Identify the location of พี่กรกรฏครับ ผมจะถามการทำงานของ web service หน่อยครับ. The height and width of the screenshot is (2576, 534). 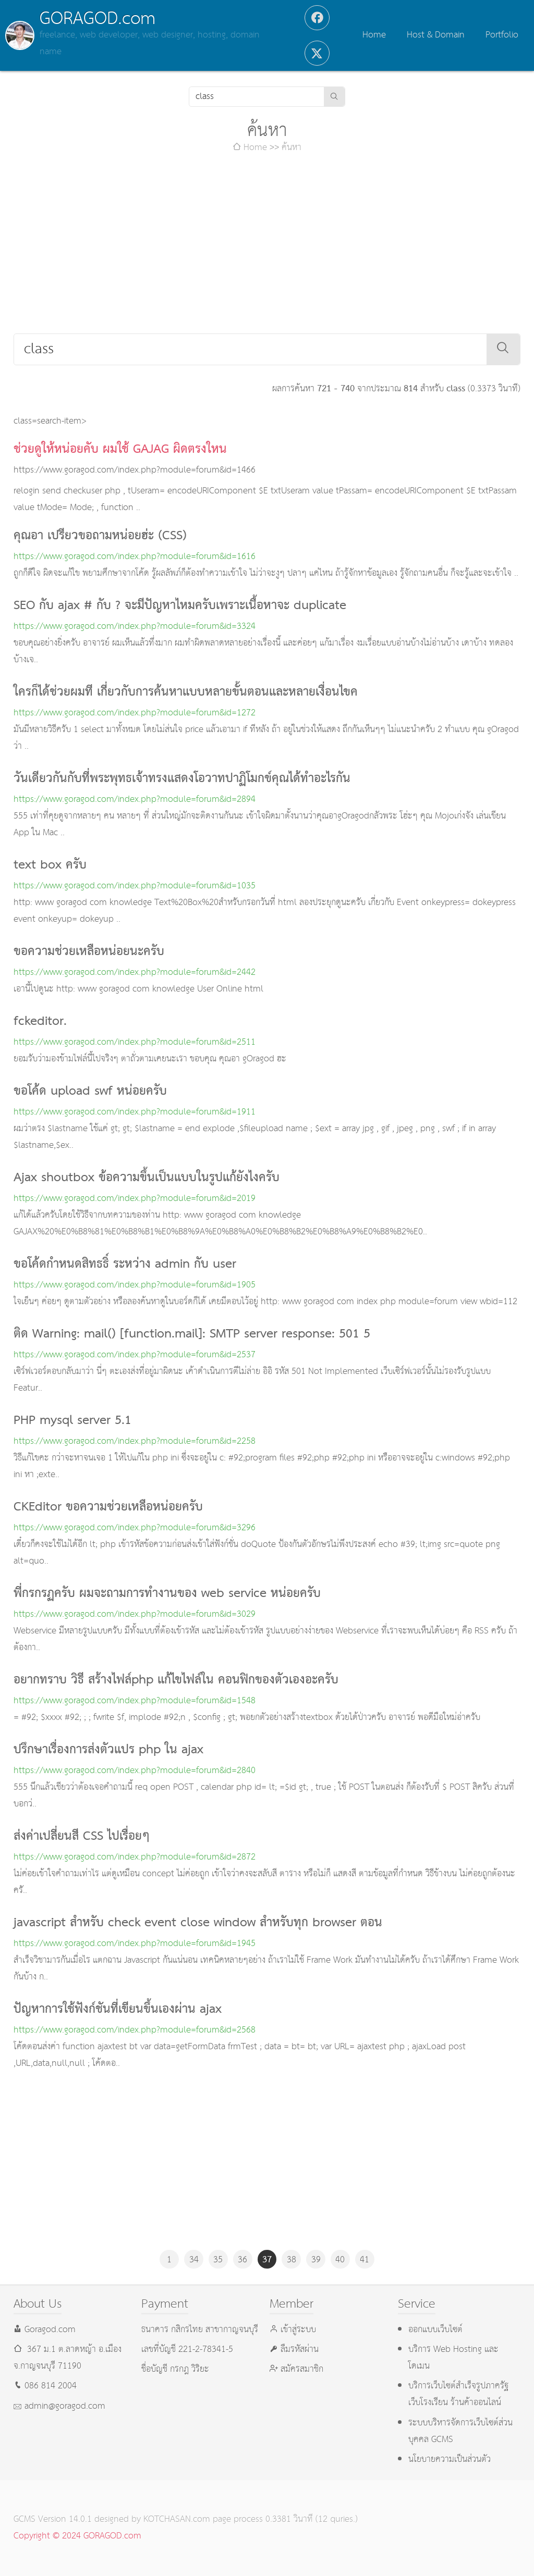
(167, 1593).